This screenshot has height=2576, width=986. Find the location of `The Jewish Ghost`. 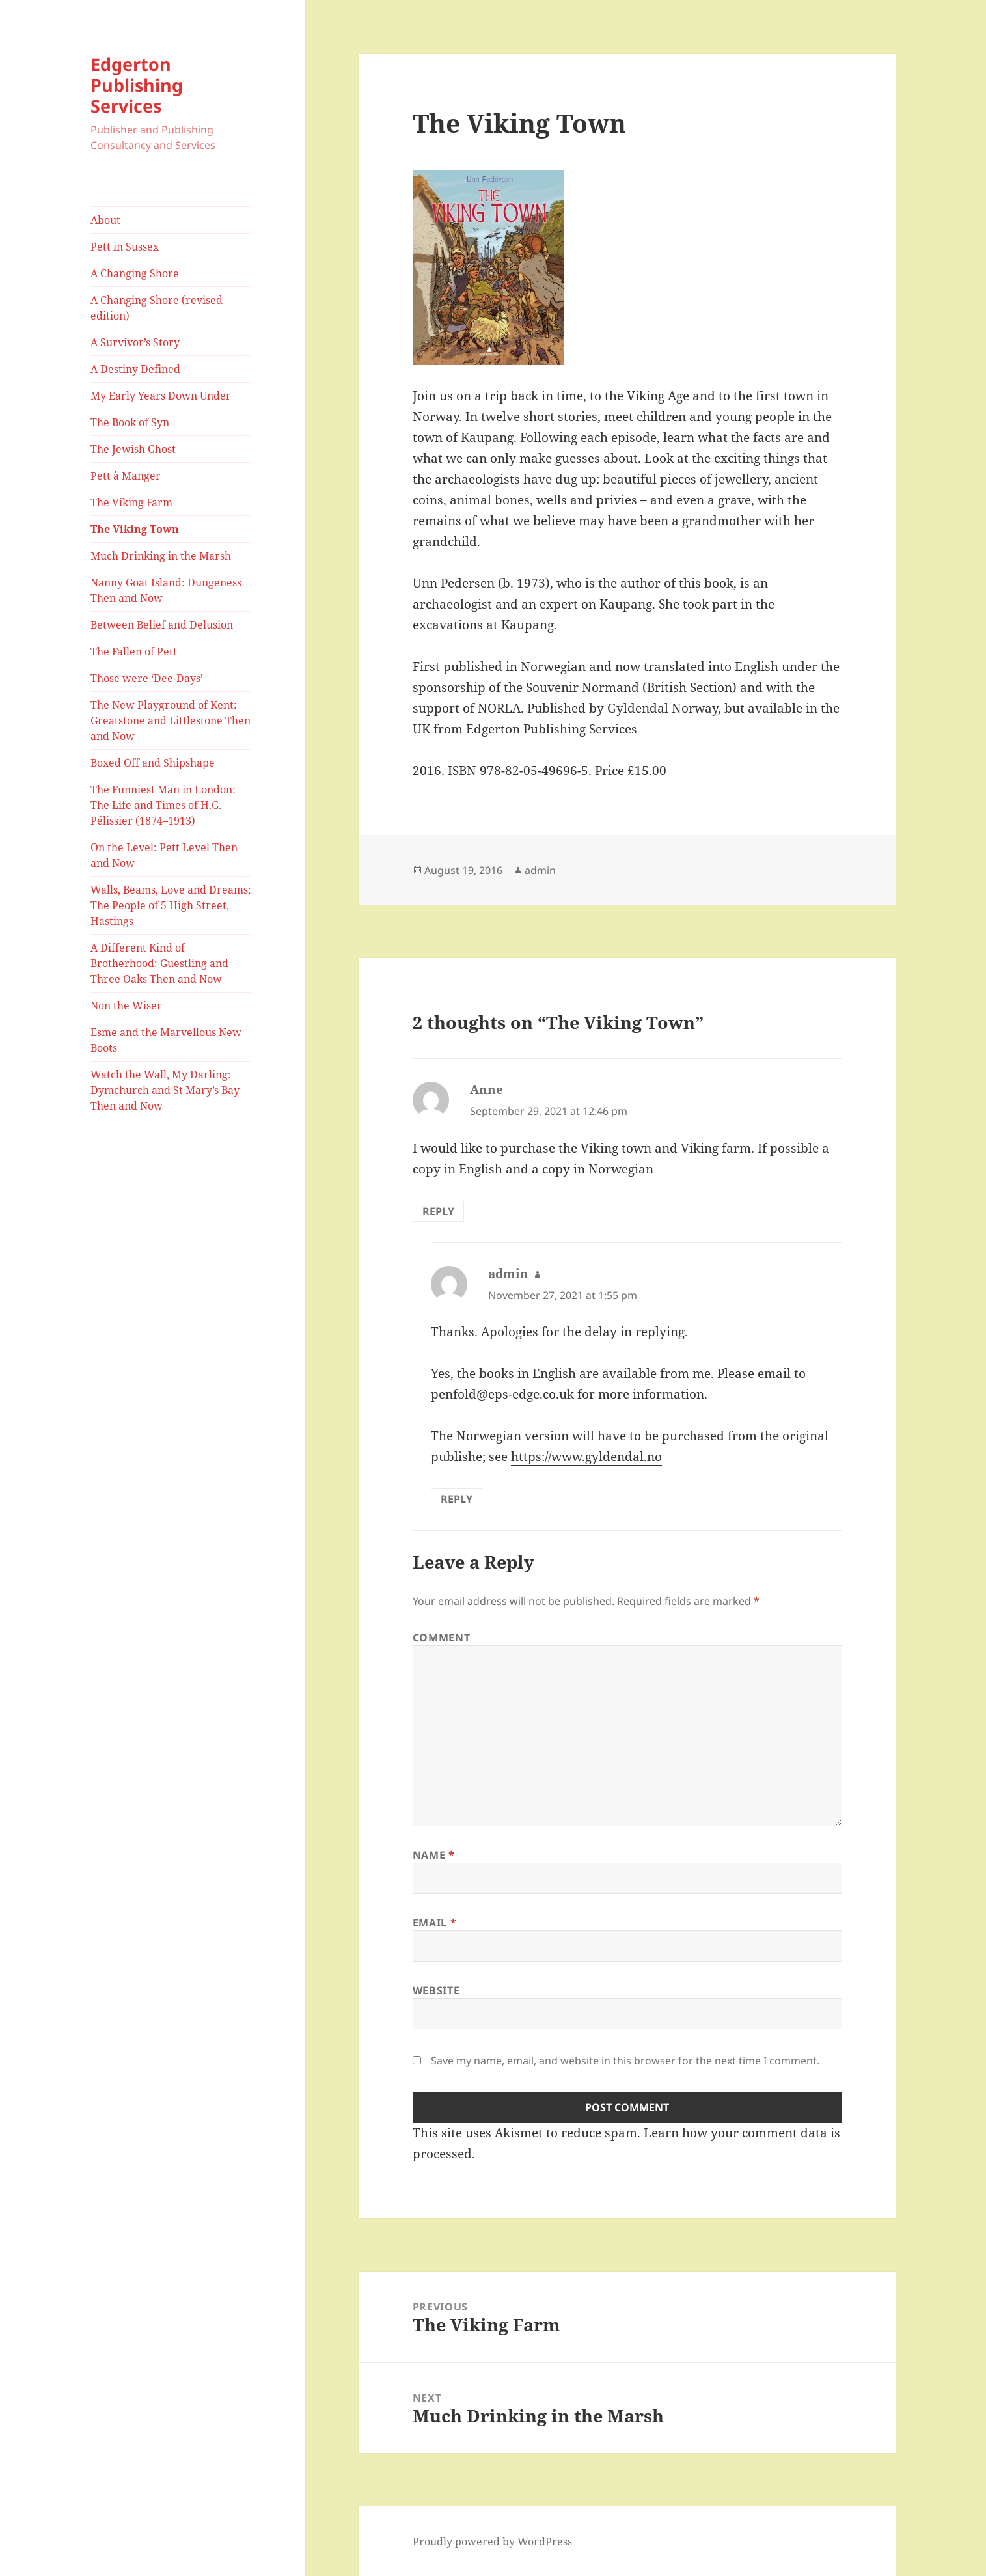

The Jewish Ghost is located at coordinates (133, 449).